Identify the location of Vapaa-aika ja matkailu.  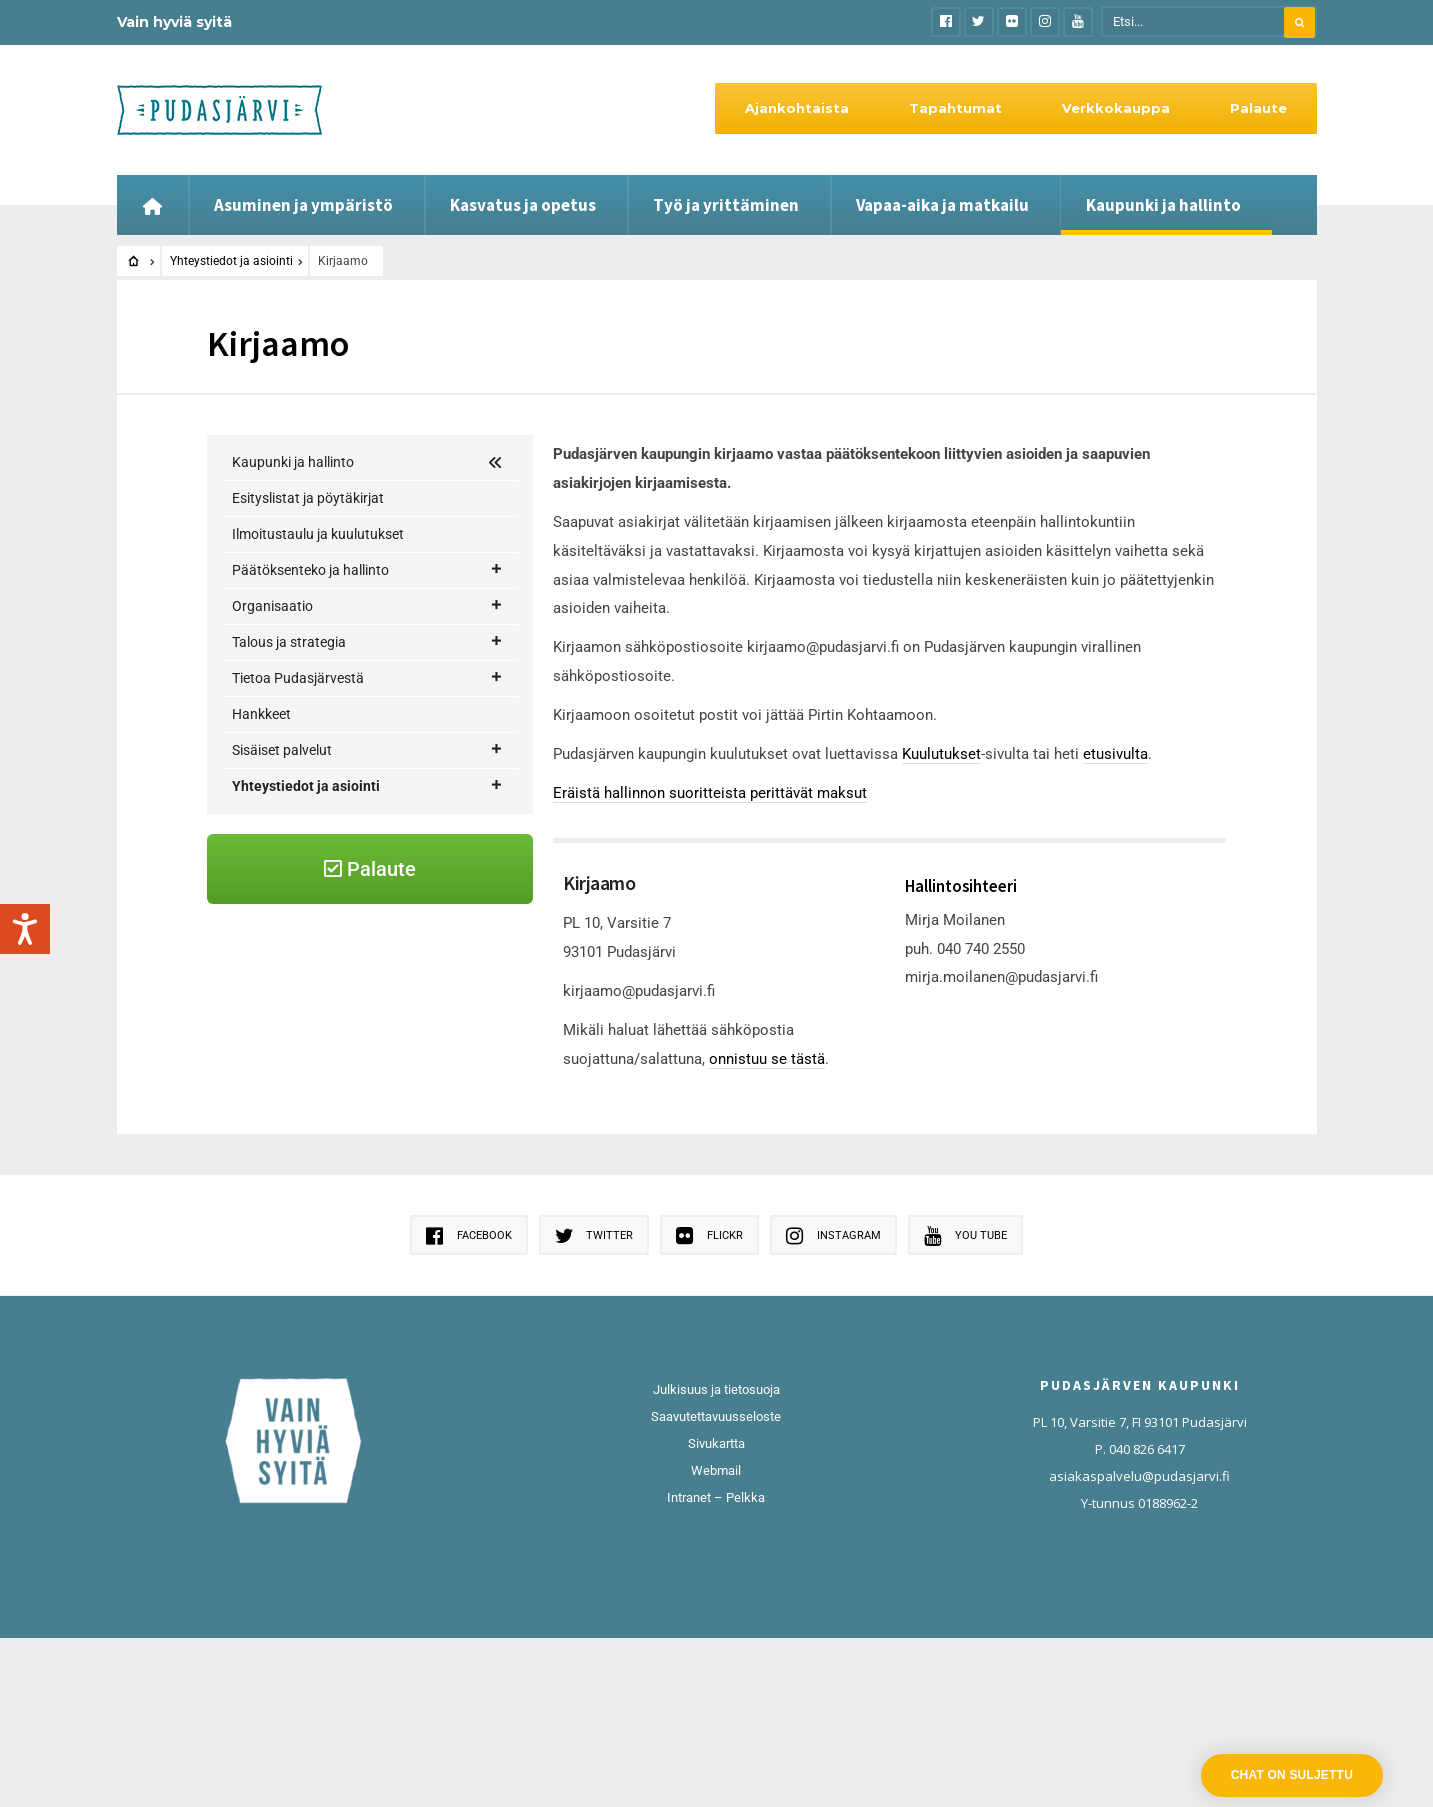
(942, 205).